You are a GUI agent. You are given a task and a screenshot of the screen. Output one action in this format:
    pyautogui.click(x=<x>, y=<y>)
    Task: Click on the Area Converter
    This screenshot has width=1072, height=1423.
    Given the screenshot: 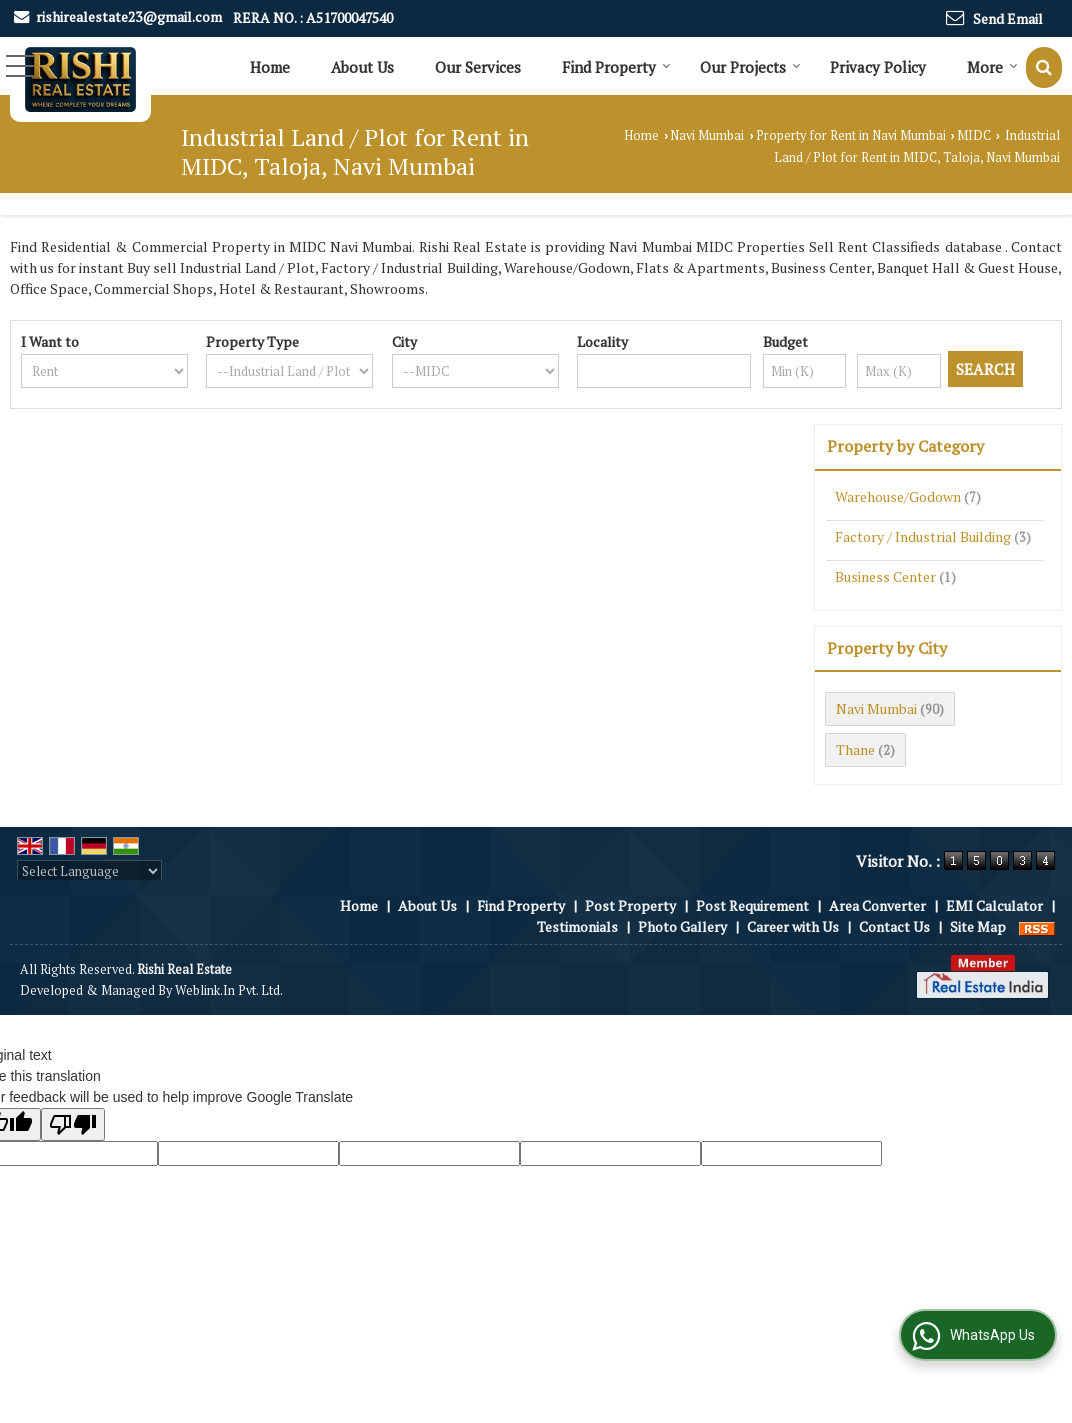 What is the action you would take?
    pyautogui.click(x=877, y=905)
    